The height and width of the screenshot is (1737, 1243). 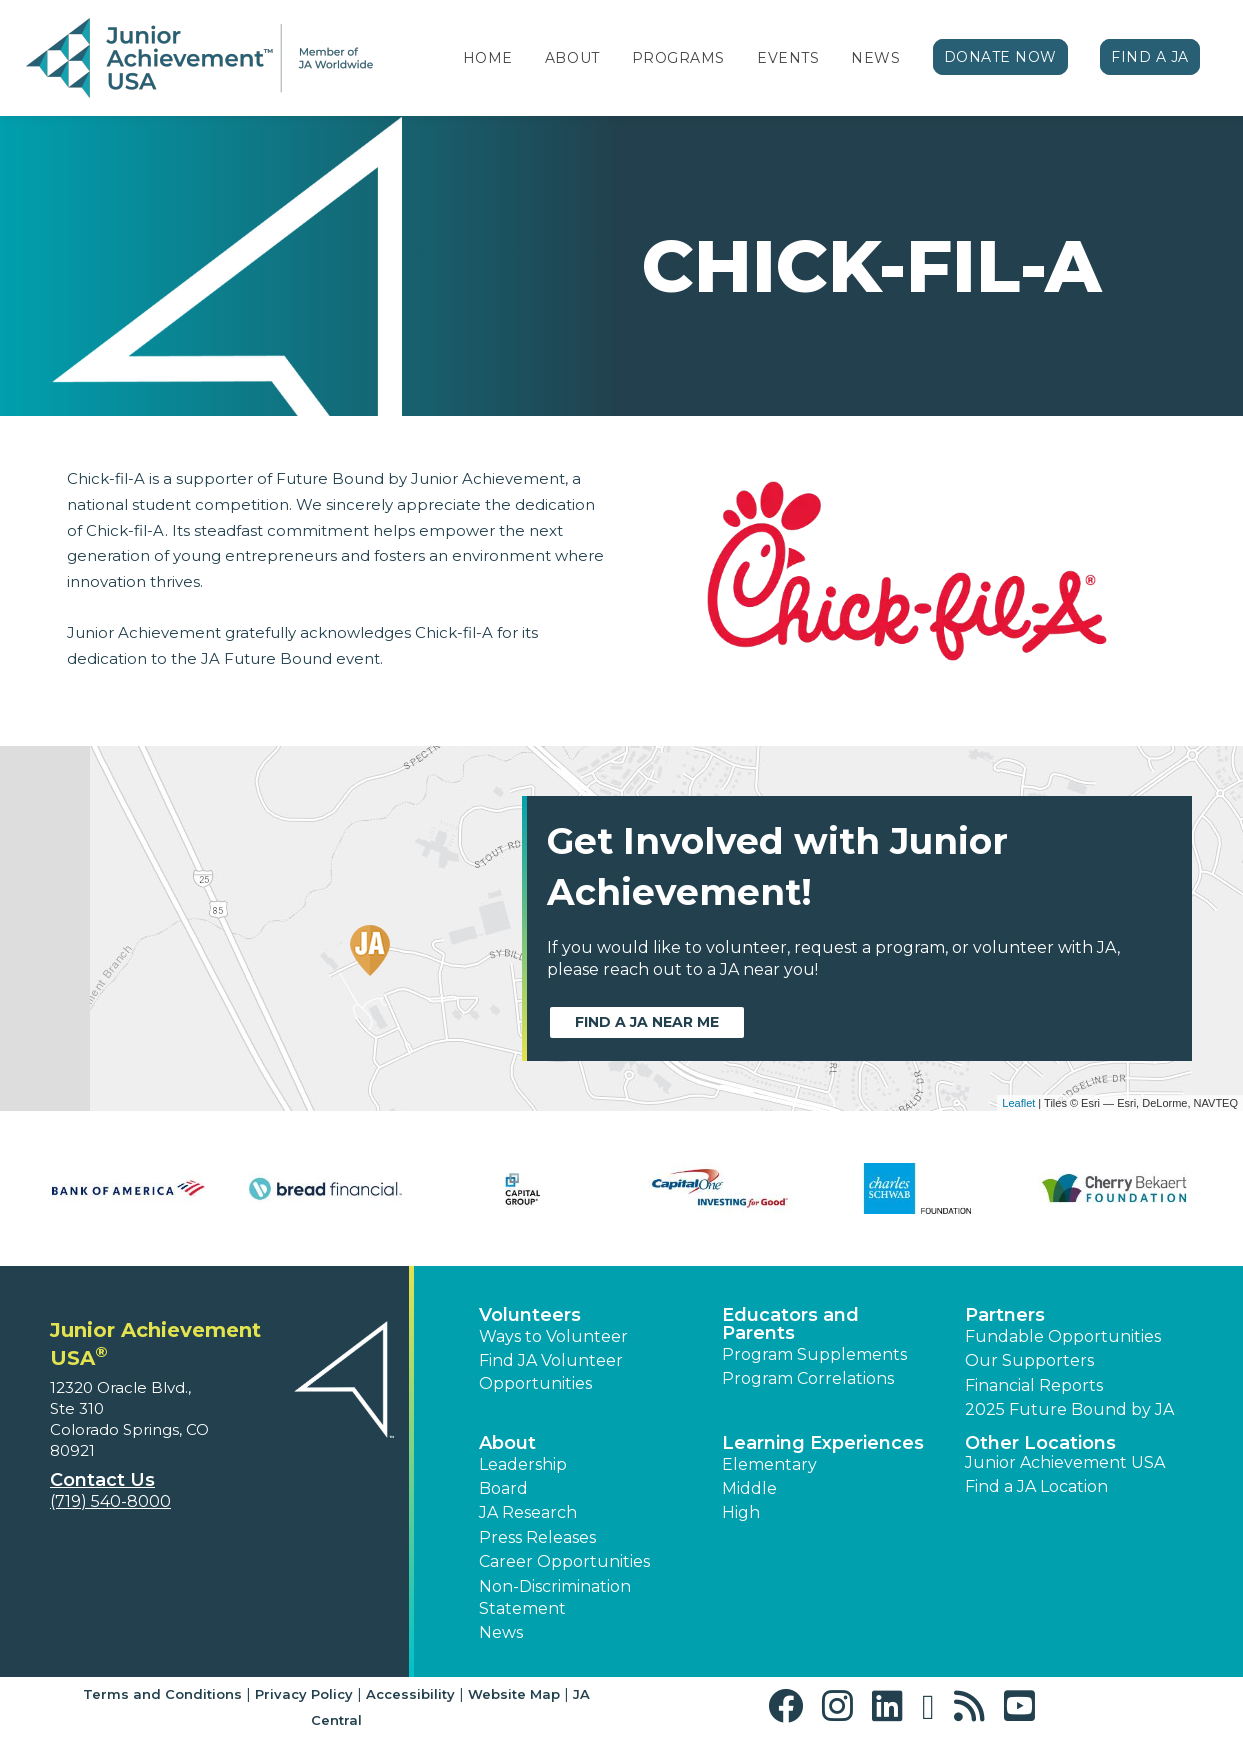 What do you see at coordinates (528, 1512) in the screenshot?
I see `JA Research [button]` at bounding box center [528, 1512].